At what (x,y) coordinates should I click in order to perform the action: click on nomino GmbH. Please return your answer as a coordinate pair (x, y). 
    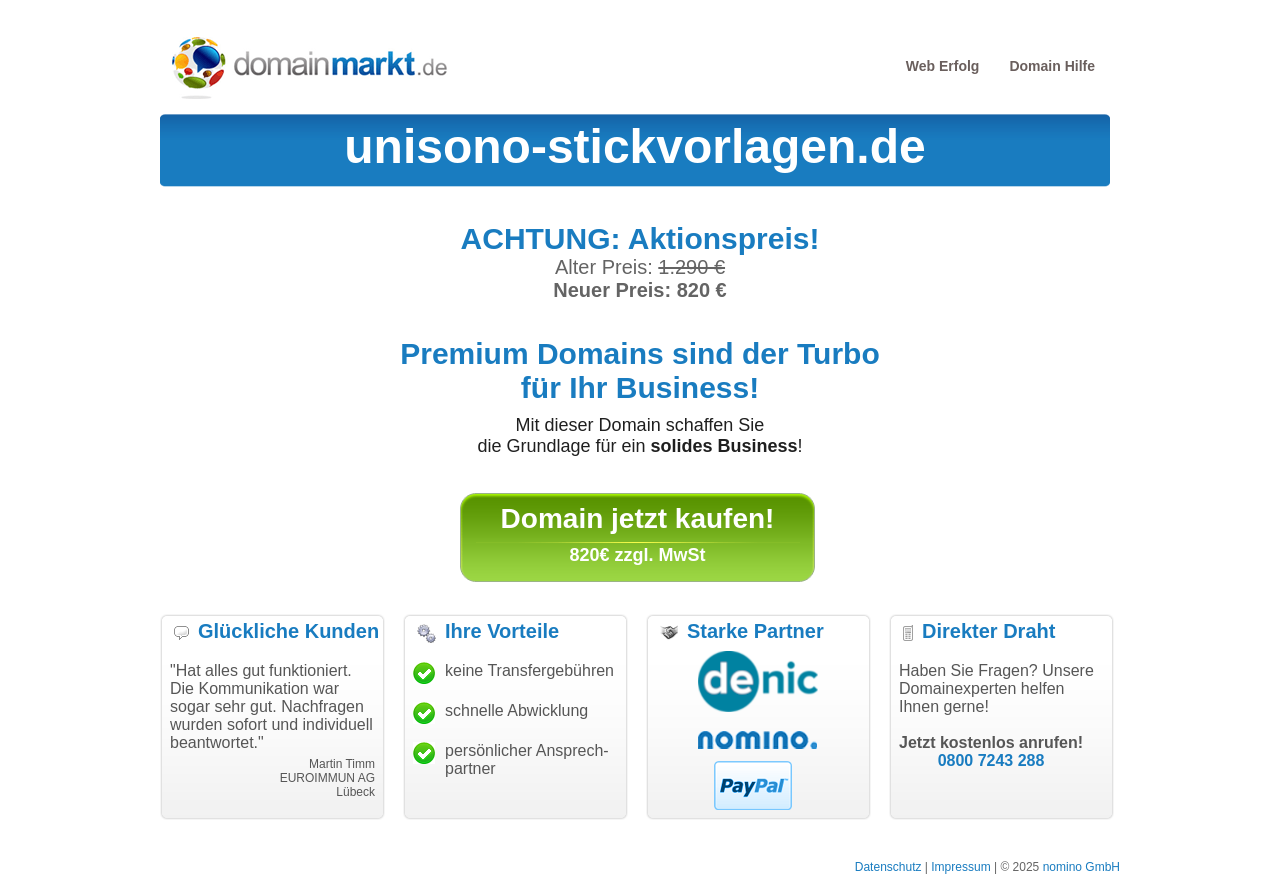
    Looking at the image, I should click on (1081, 867).